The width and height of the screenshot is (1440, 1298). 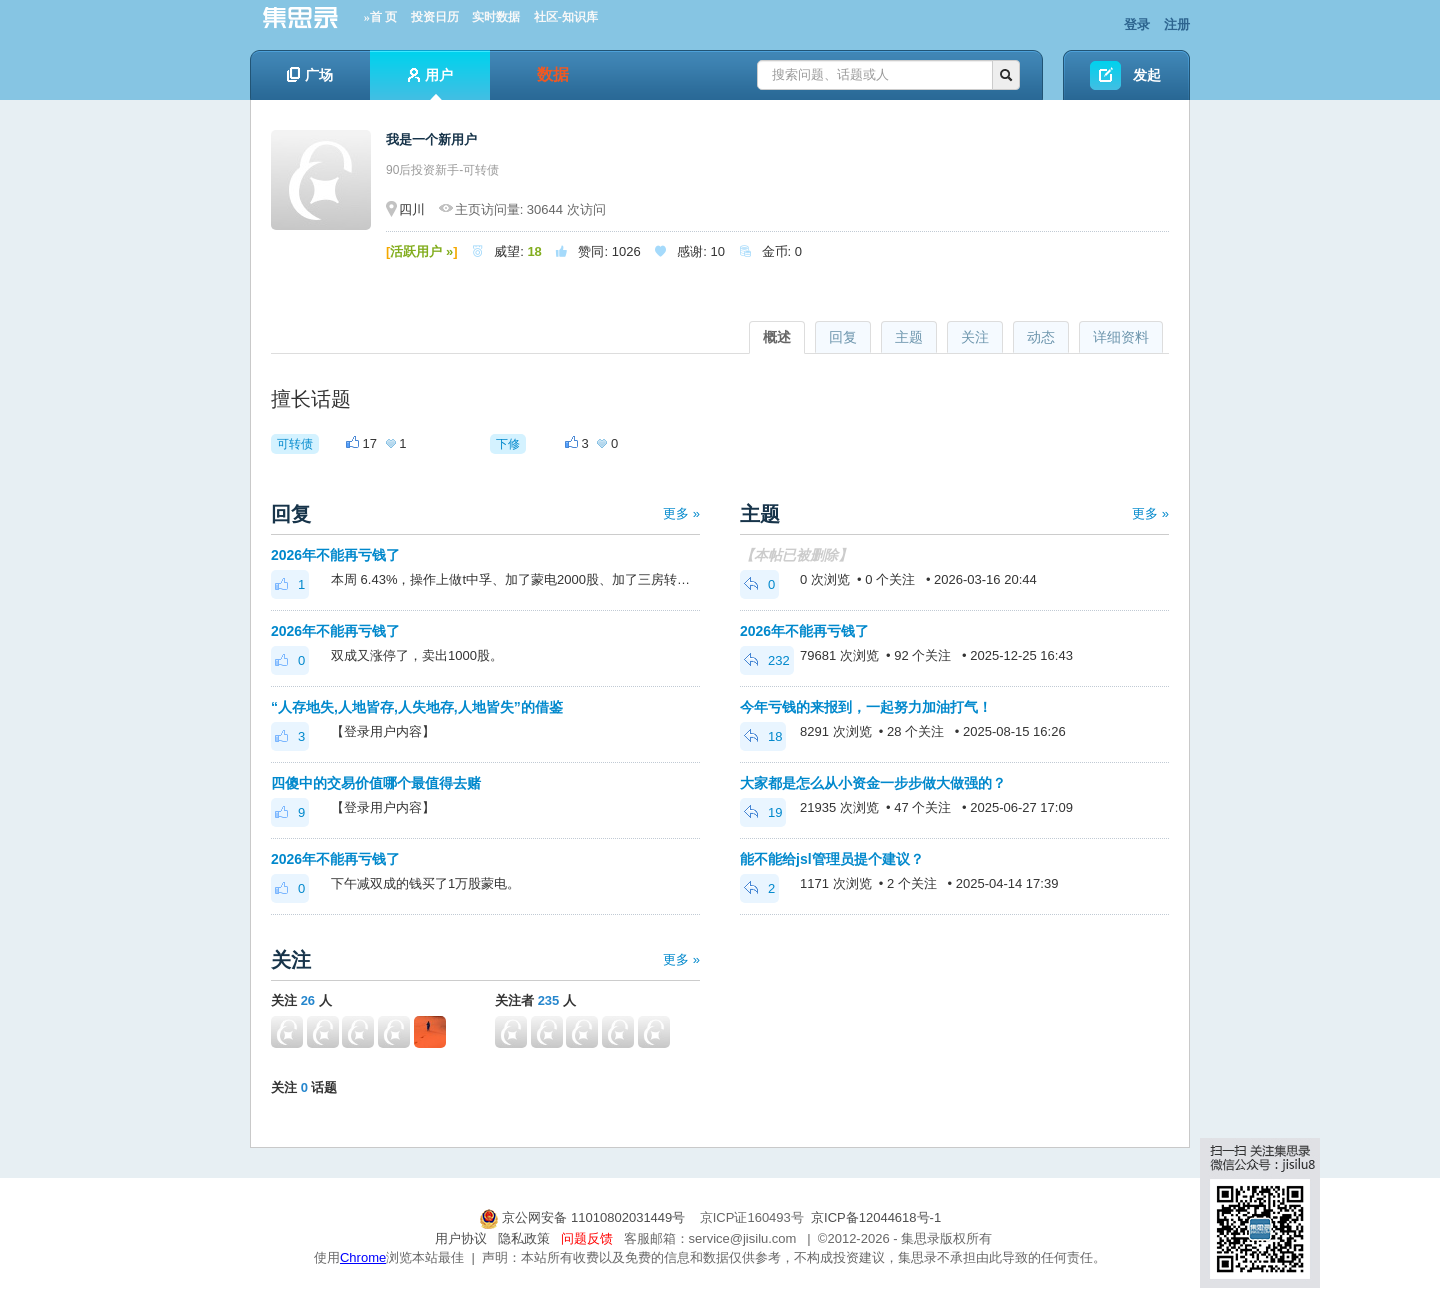 I want to click on 19, so click(x=763, y=812).